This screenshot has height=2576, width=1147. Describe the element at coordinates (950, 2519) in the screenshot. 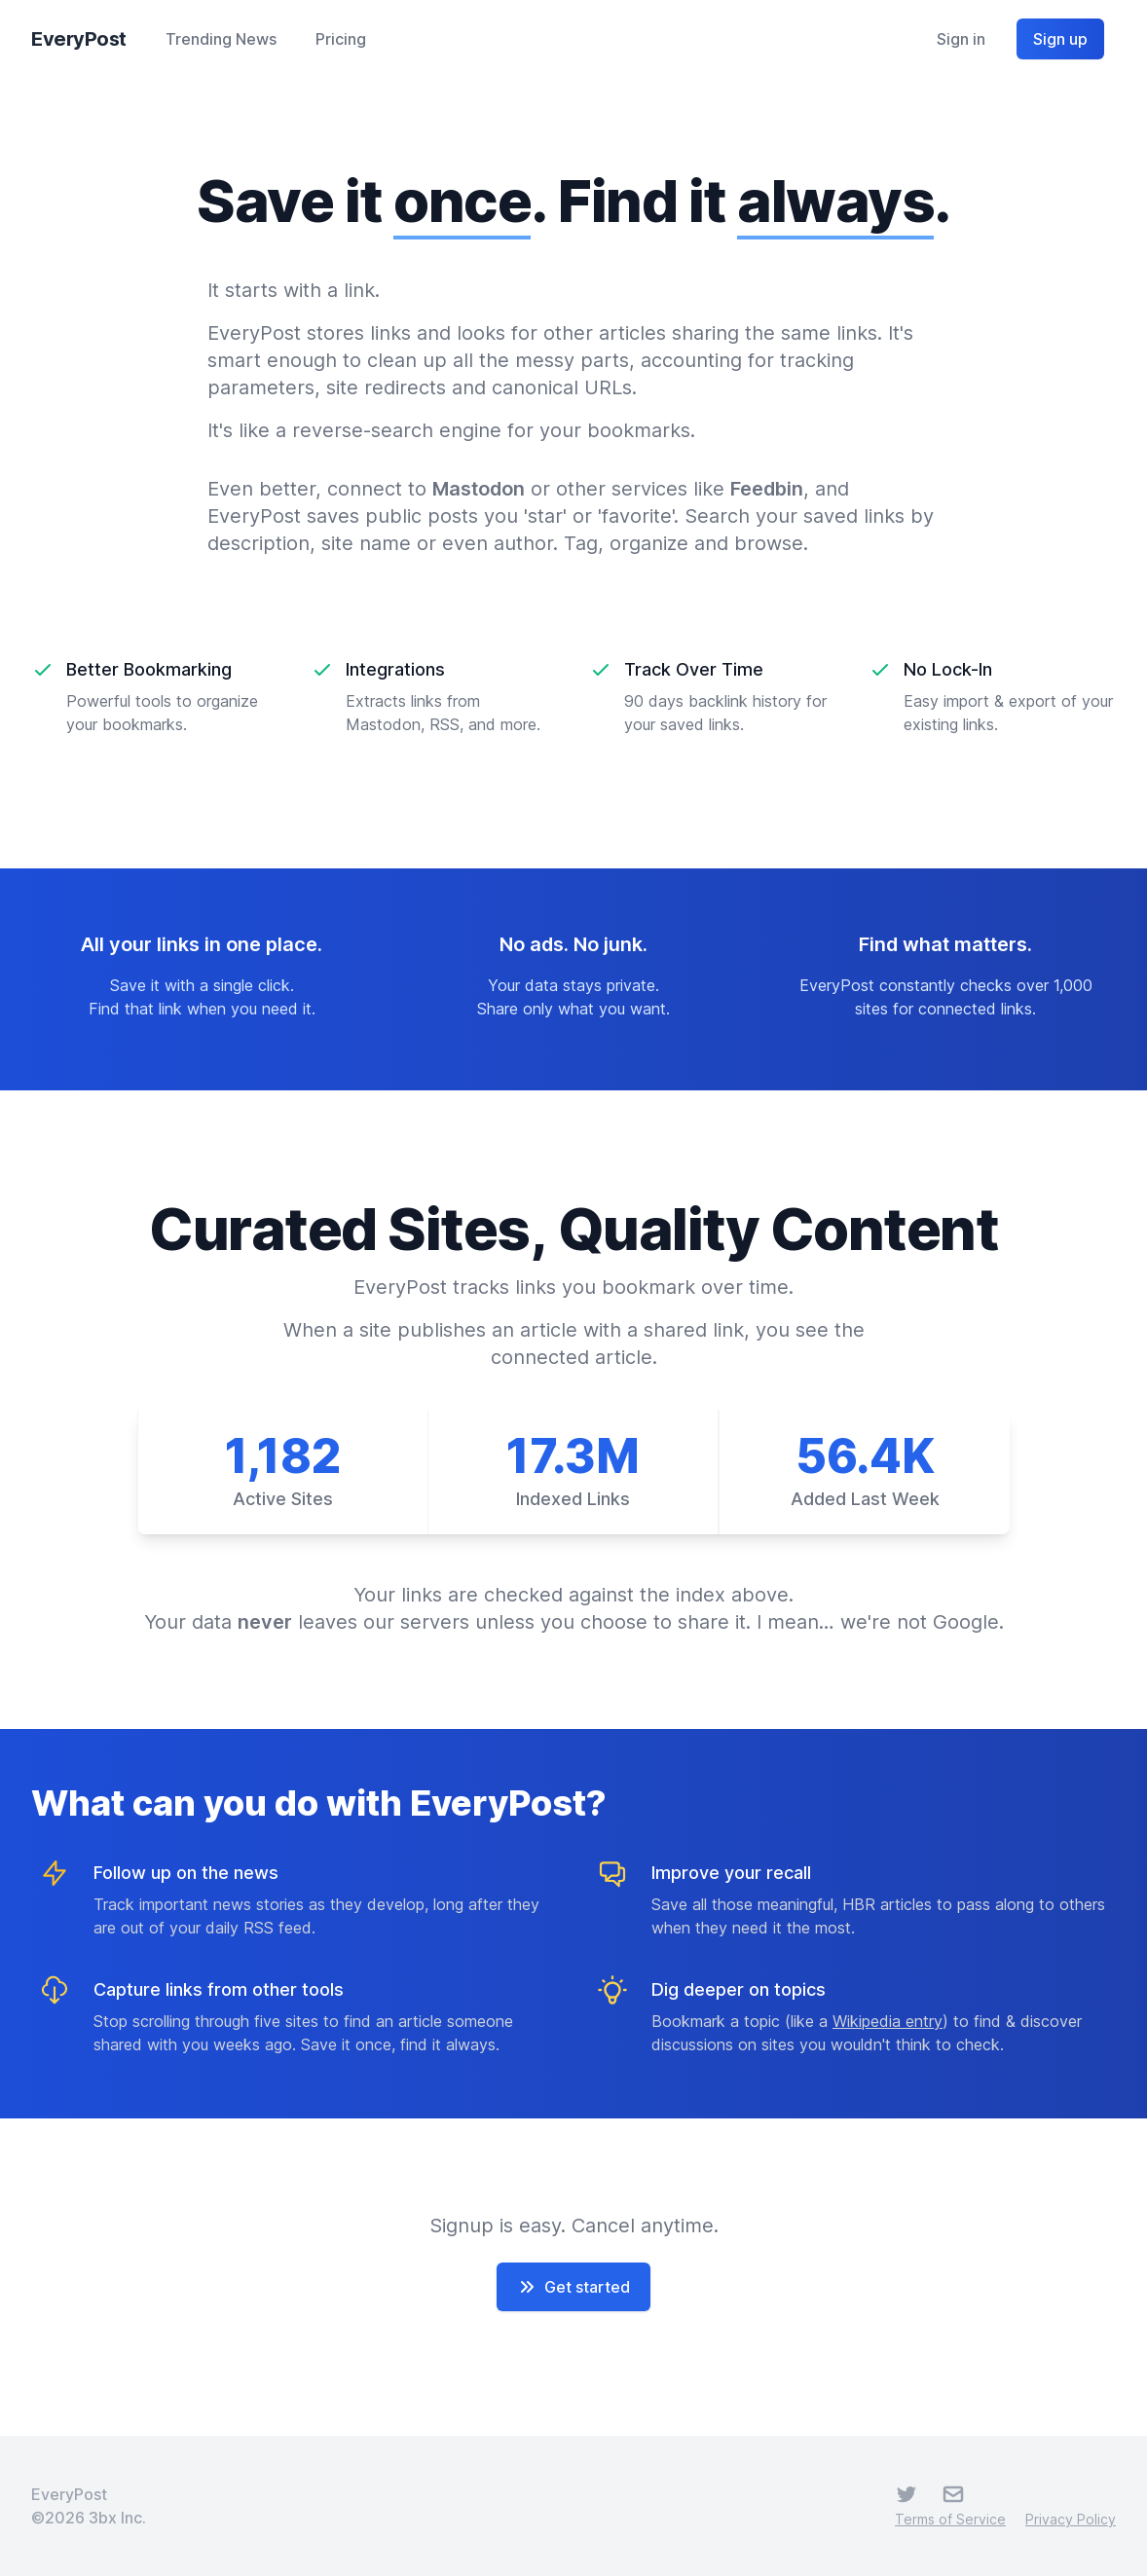

I see `Terms of Service` at that location.